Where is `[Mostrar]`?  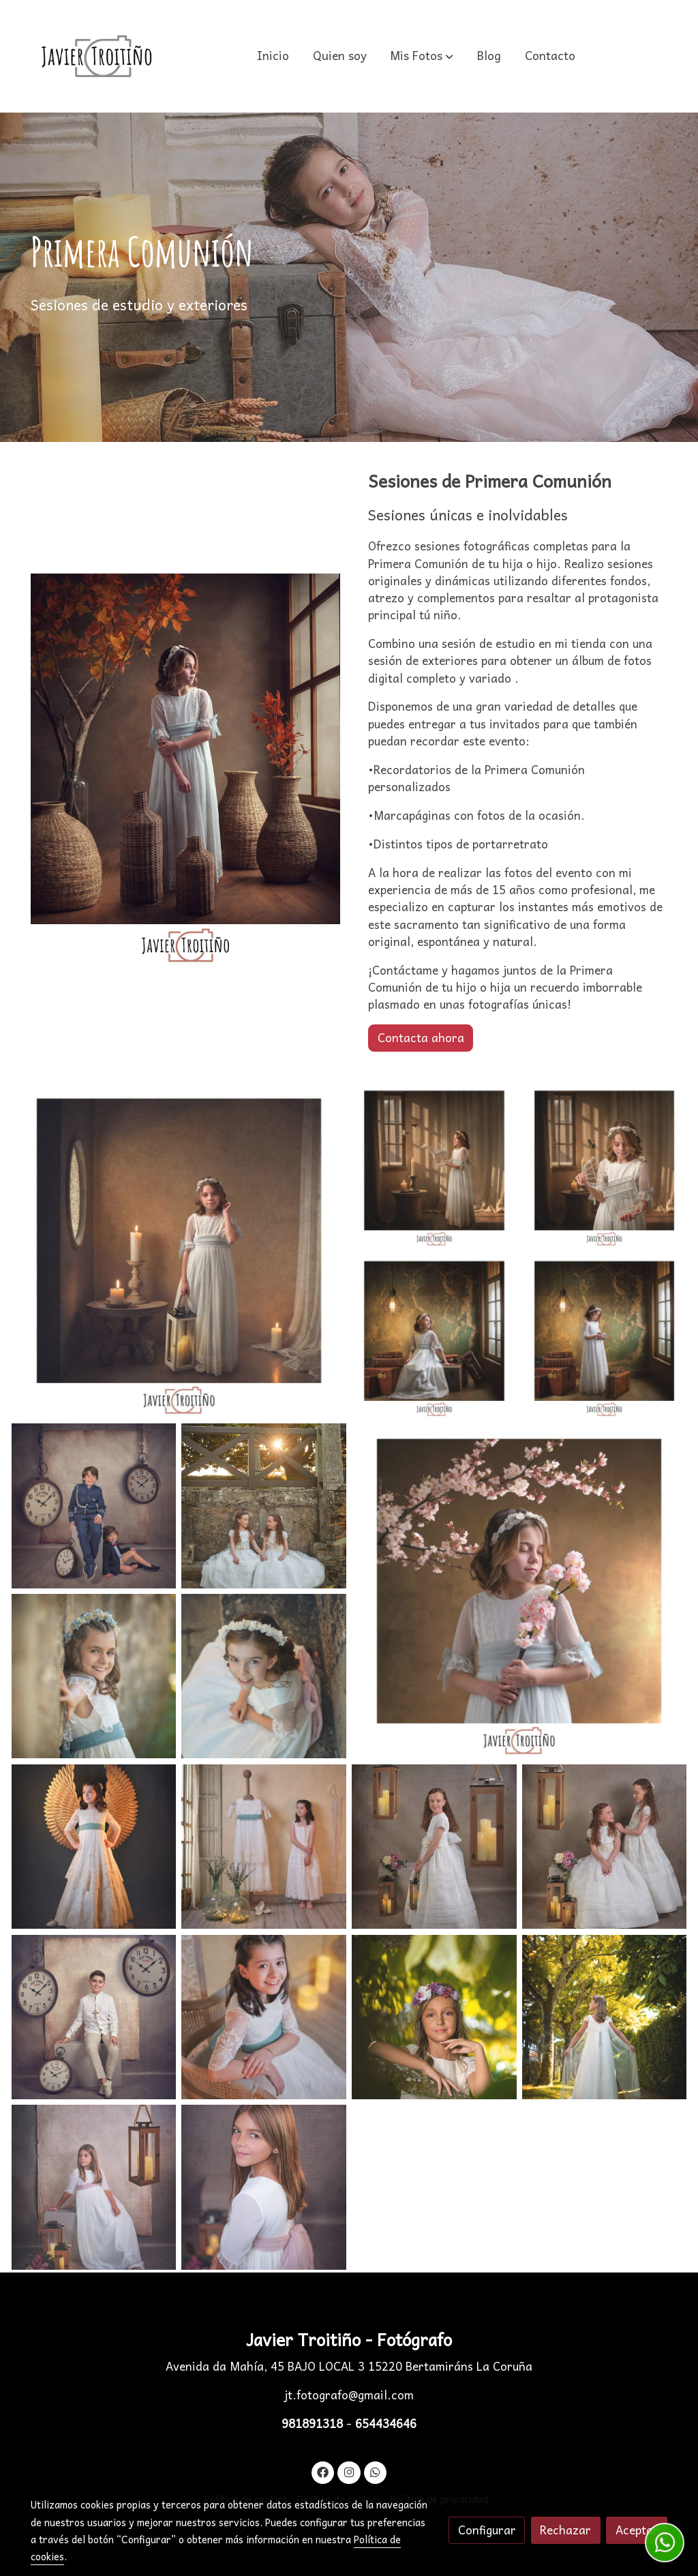
[Mostrar] is located at coordinates (179, 1250).